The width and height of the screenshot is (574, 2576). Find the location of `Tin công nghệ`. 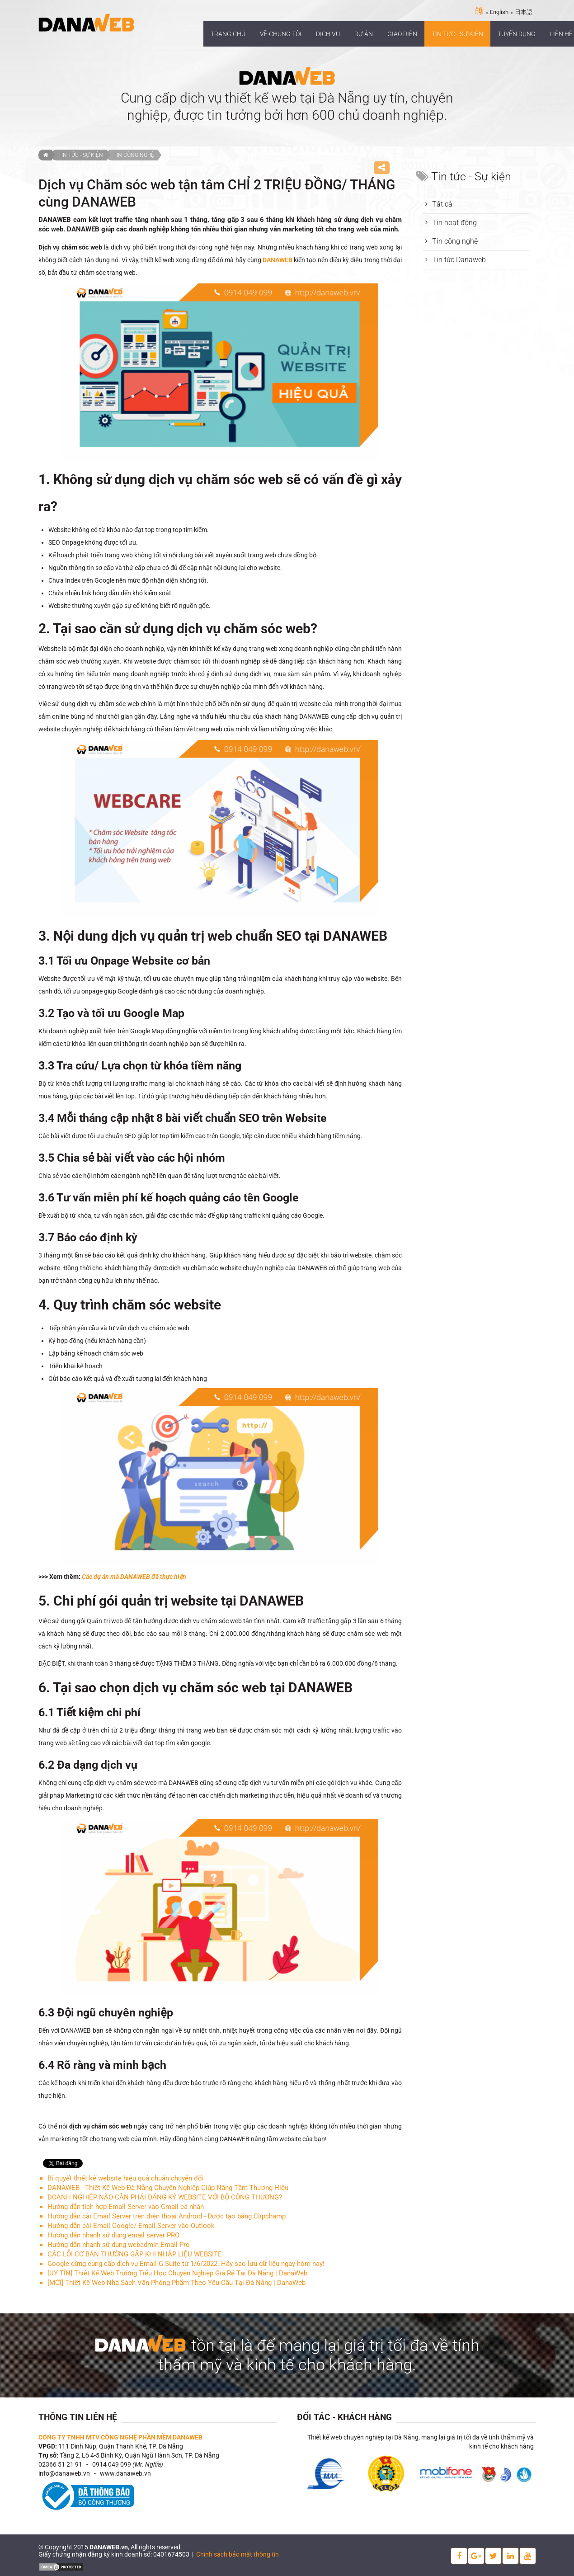

Tin công nghệ is located at coordinates (133, 155).